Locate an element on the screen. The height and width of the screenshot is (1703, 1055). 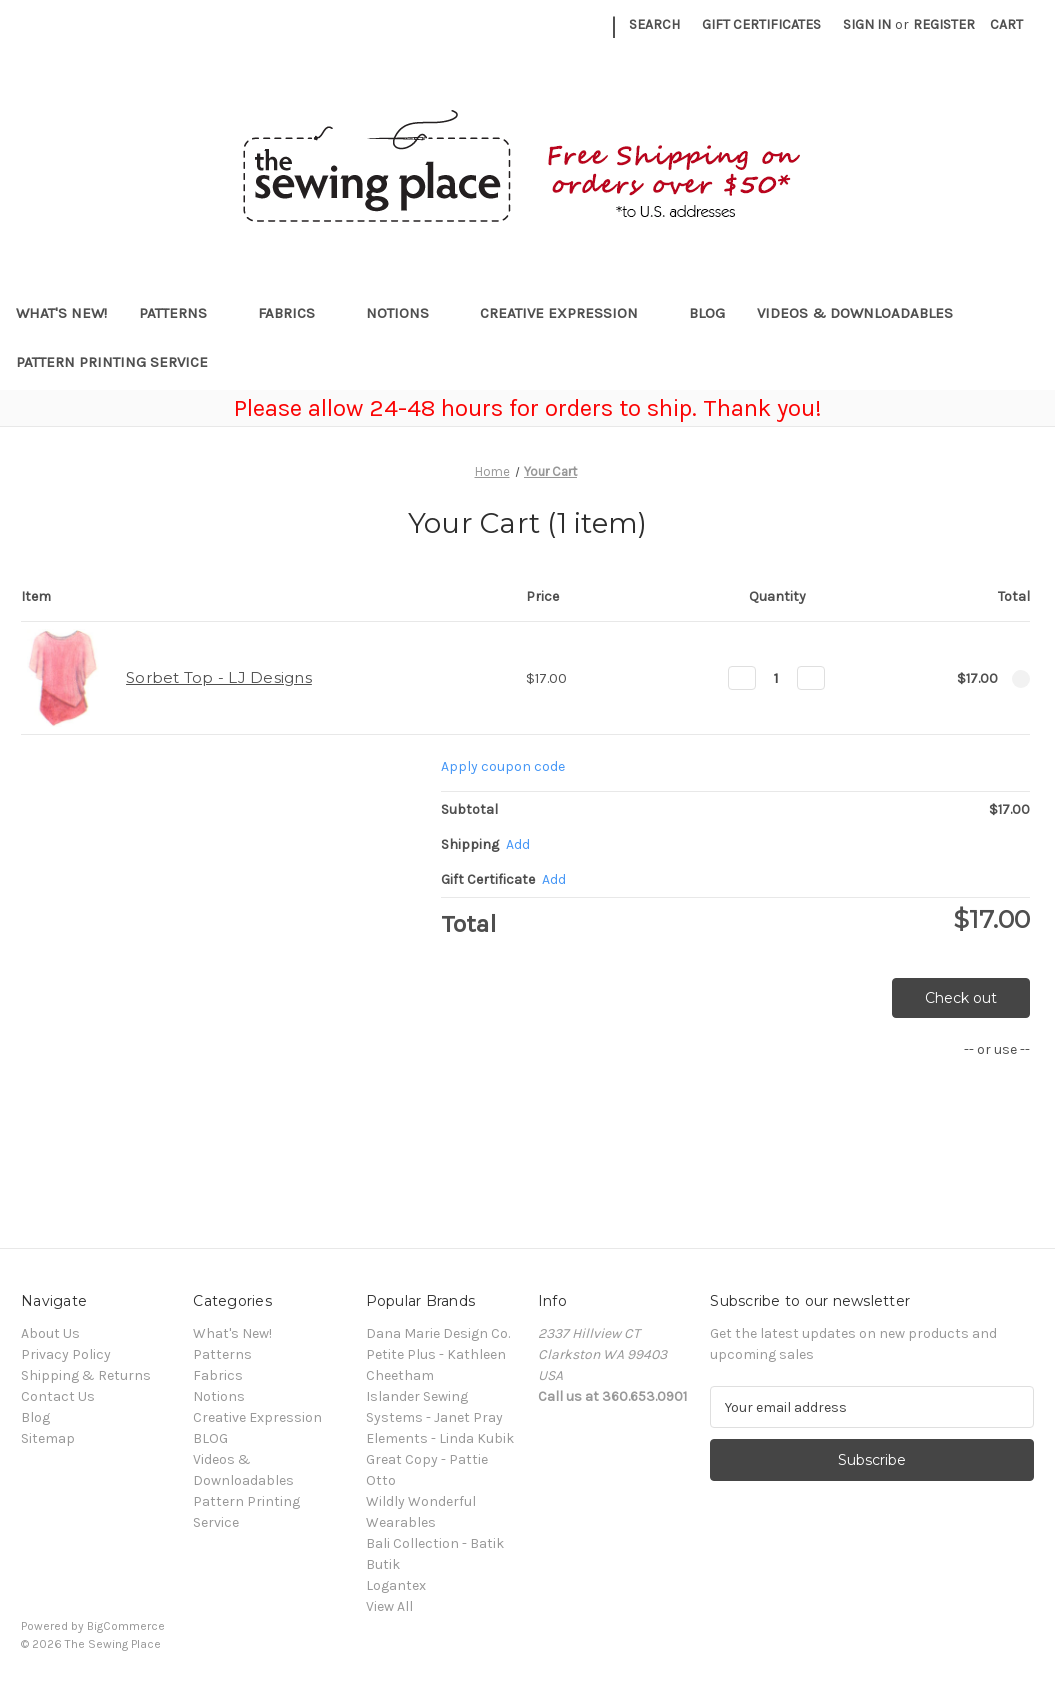
Check out is located at coordinates (961, 998).